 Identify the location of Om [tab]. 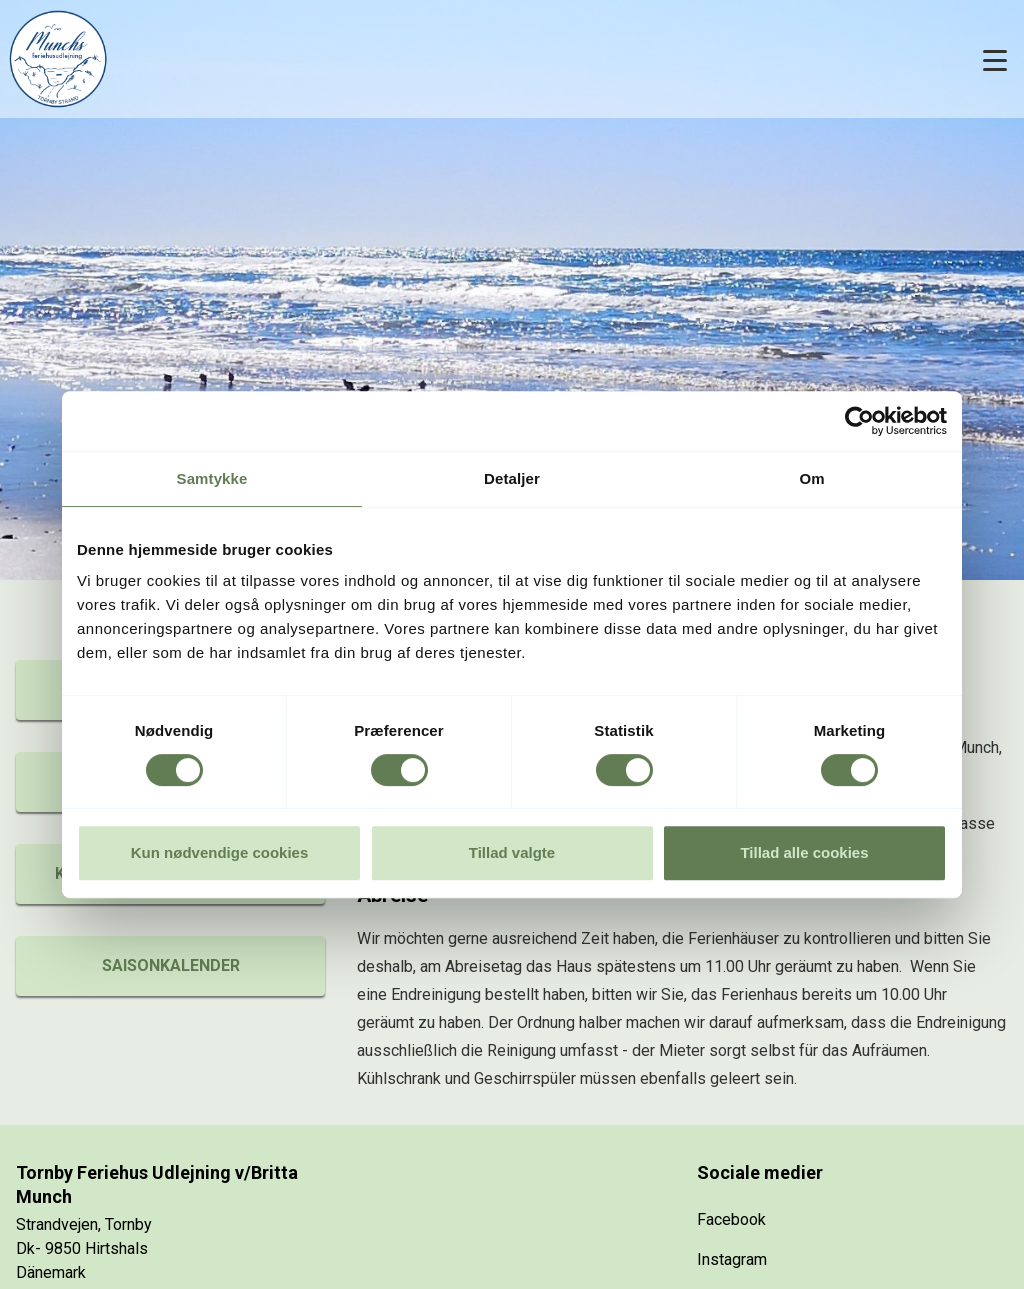
(811, 478).